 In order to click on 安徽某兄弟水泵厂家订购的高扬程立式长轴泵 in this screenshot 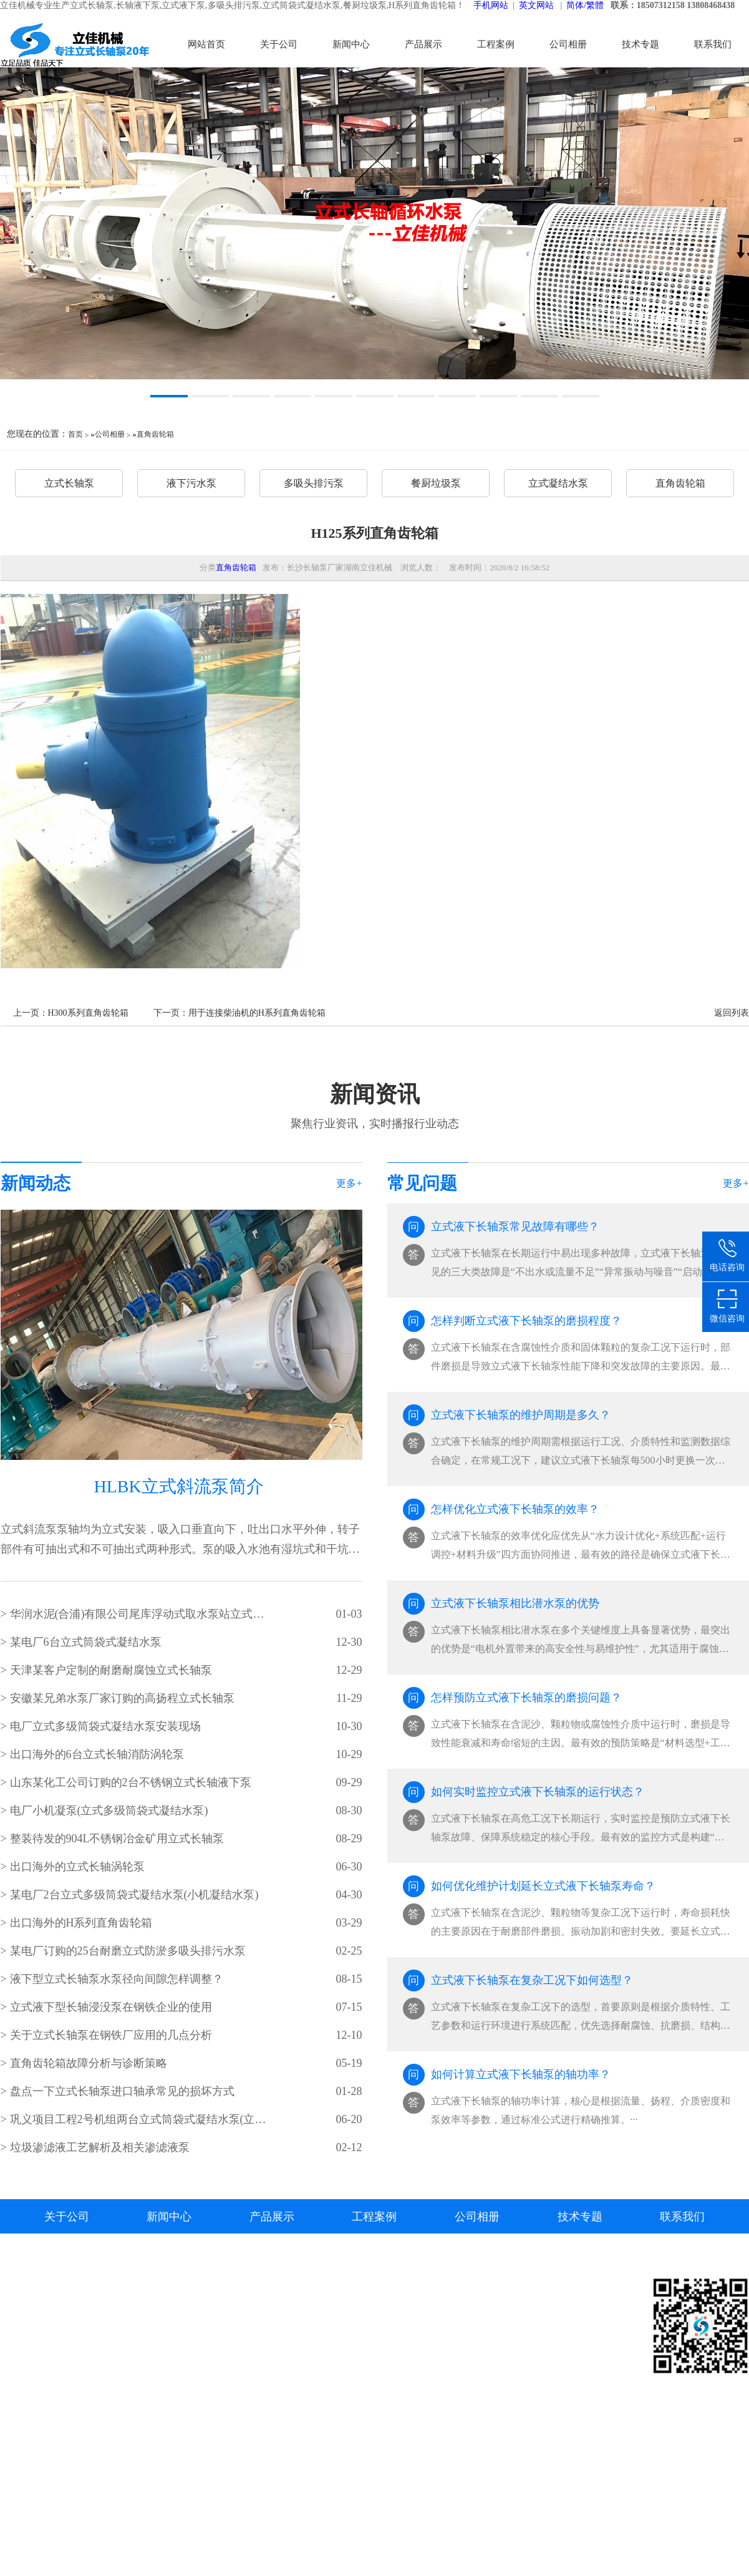, I will do `click(122, 1698)`.